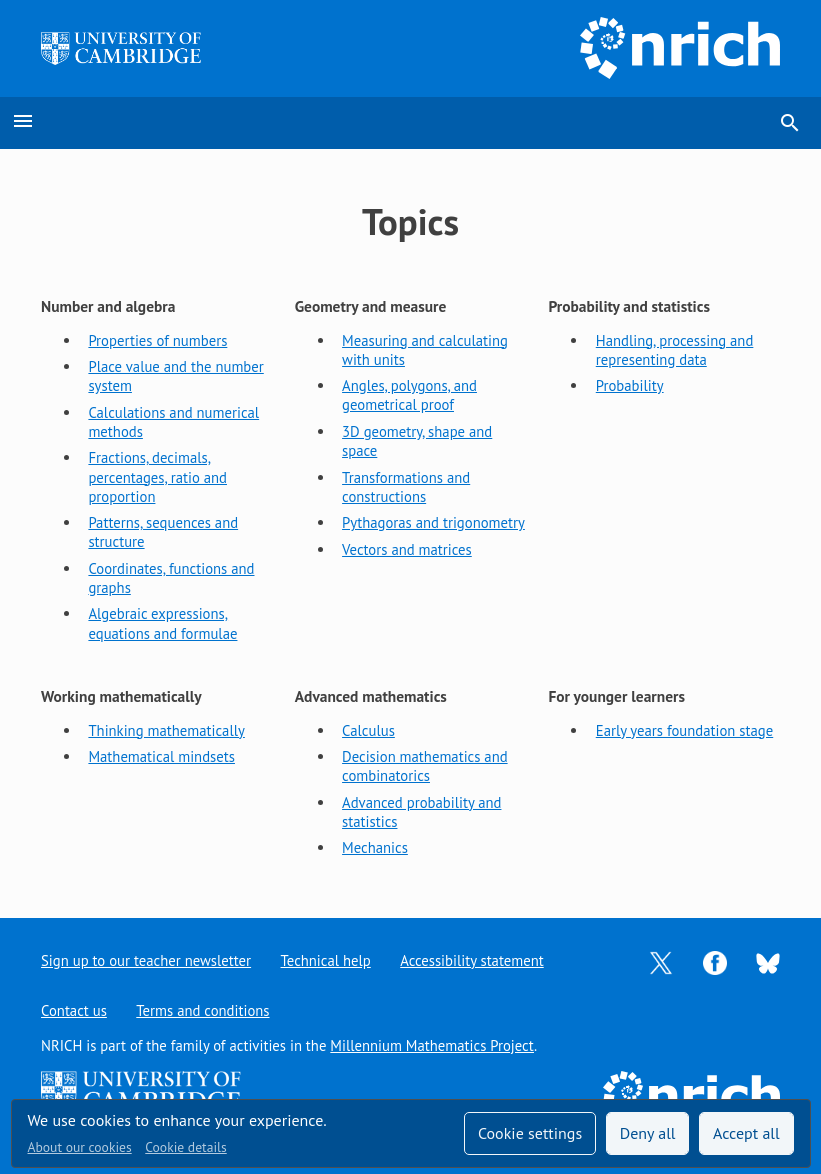  What do you see at coordinates (432, 1045) in the screenshot?
I see `Millennium Mathematics Project` at bounding box center [432, 1045].